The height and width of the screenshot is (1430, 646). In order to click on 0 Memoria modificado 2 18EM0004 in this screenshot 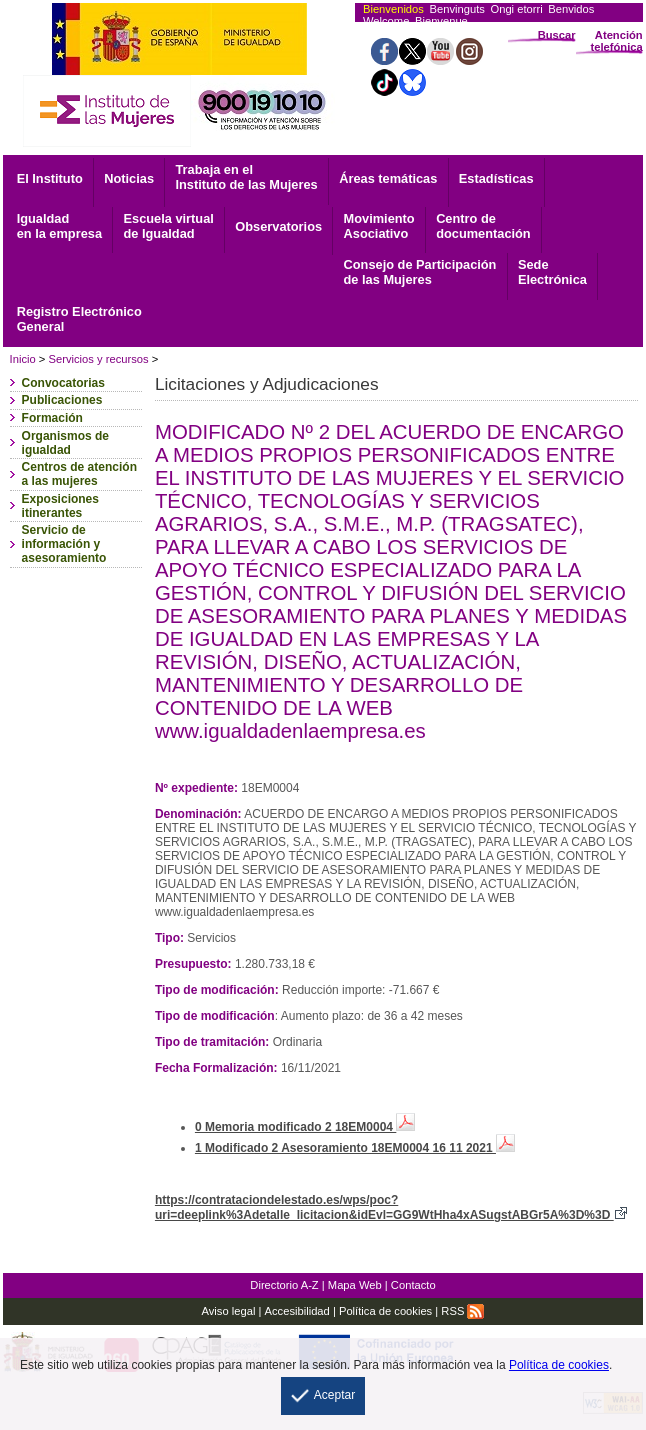, I will do `click(305, 1127)`.